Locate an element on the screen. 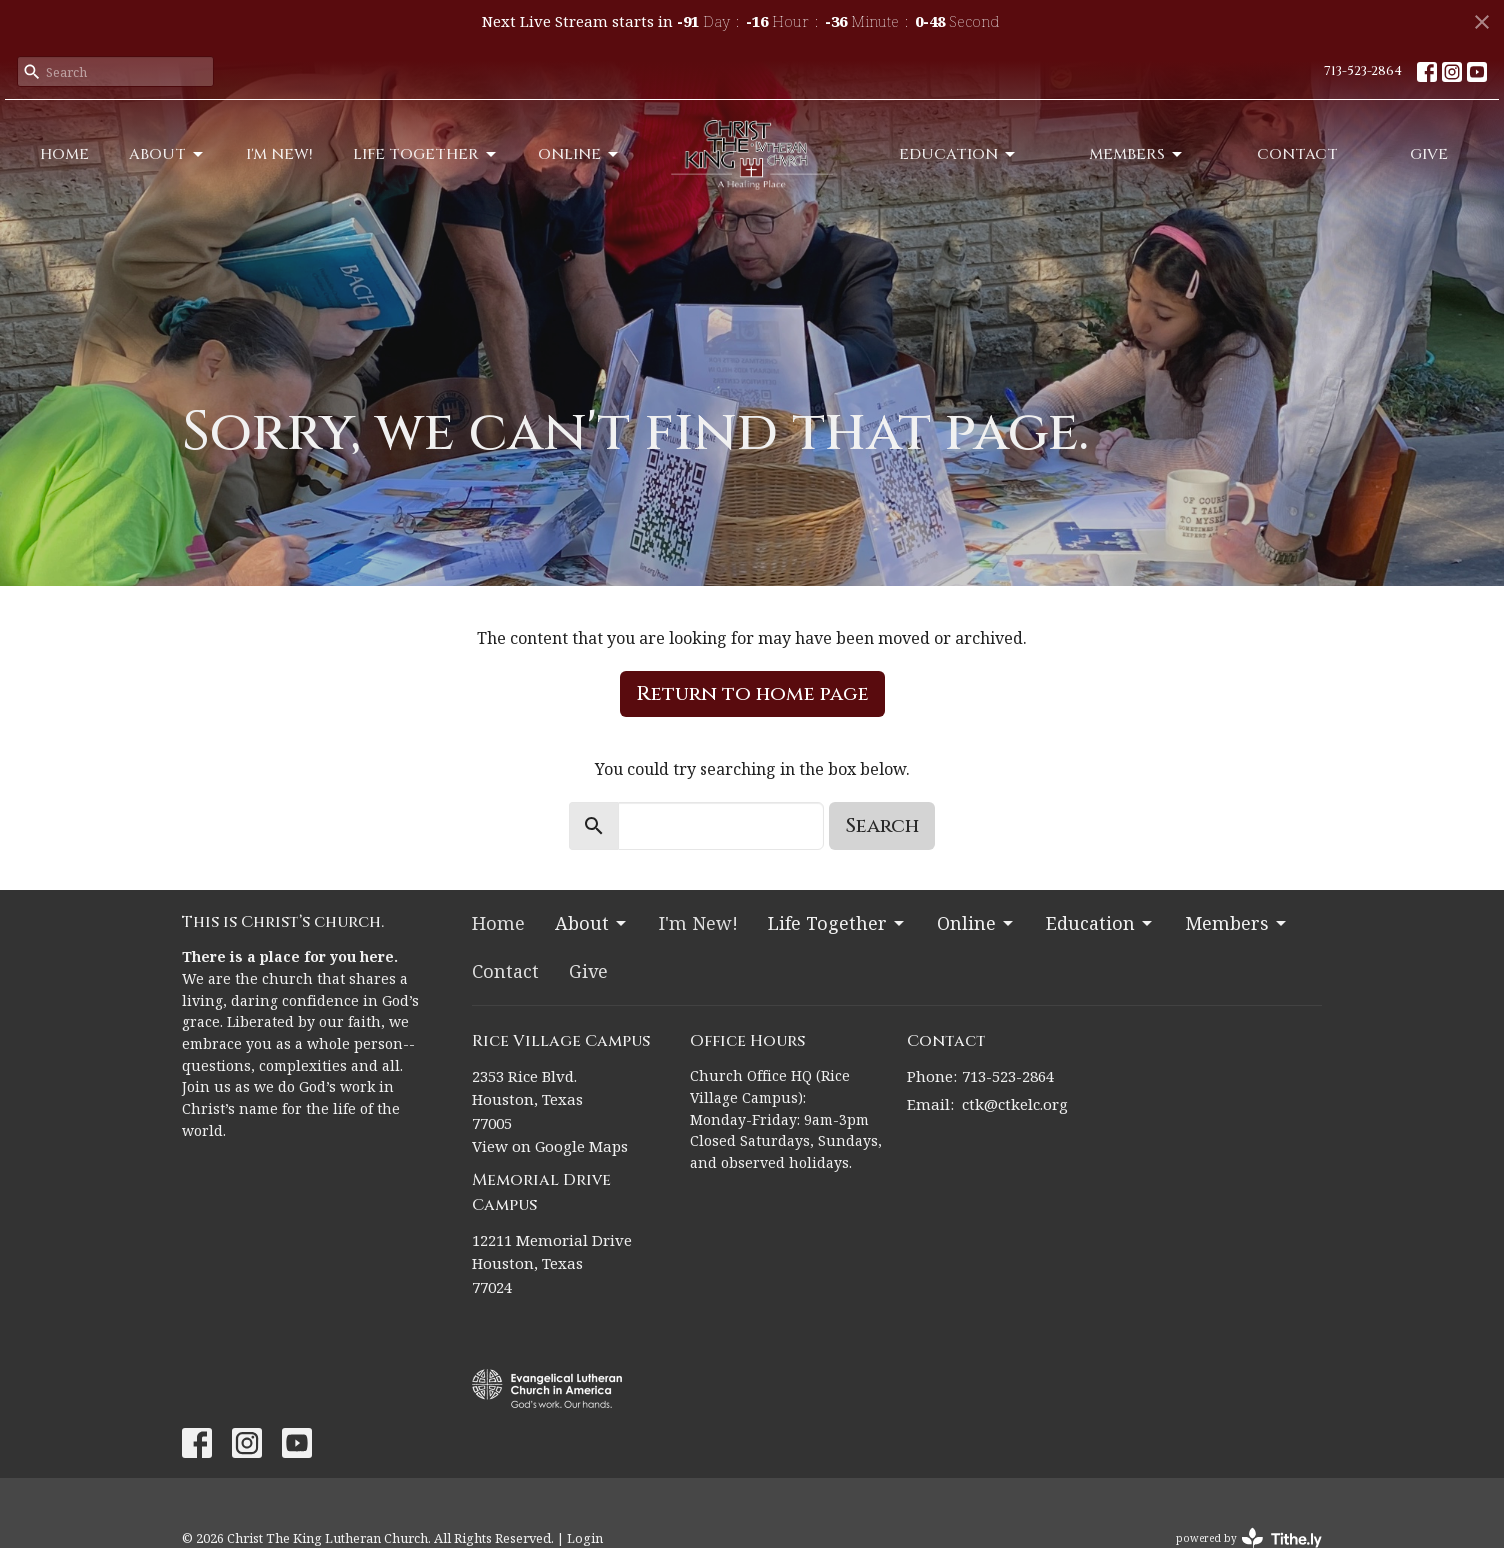 The width and height of the screenshot is (1504, 1548). About is located at coordinates (167, 154).